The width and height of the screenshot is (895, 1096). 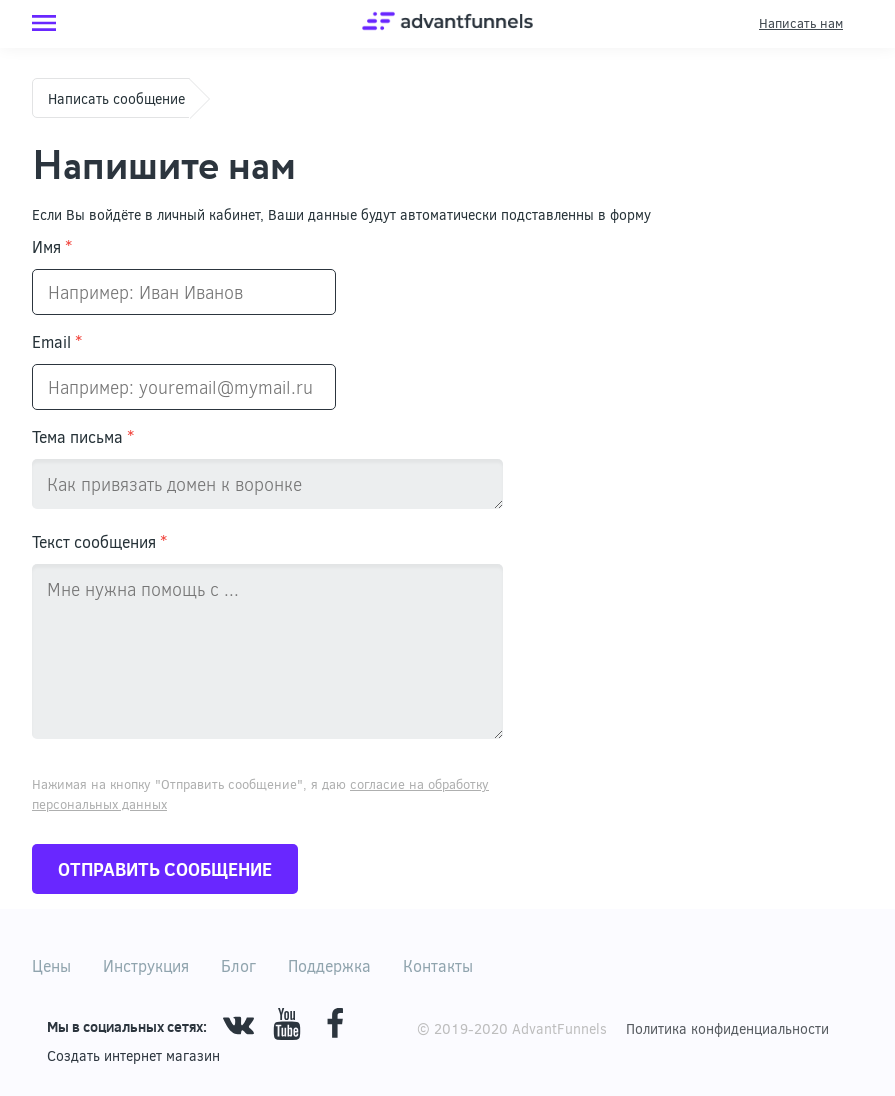 What do you see at coordinates (57, 341) in the screenshot?
I see `Email` at bounding box center [57, 341].